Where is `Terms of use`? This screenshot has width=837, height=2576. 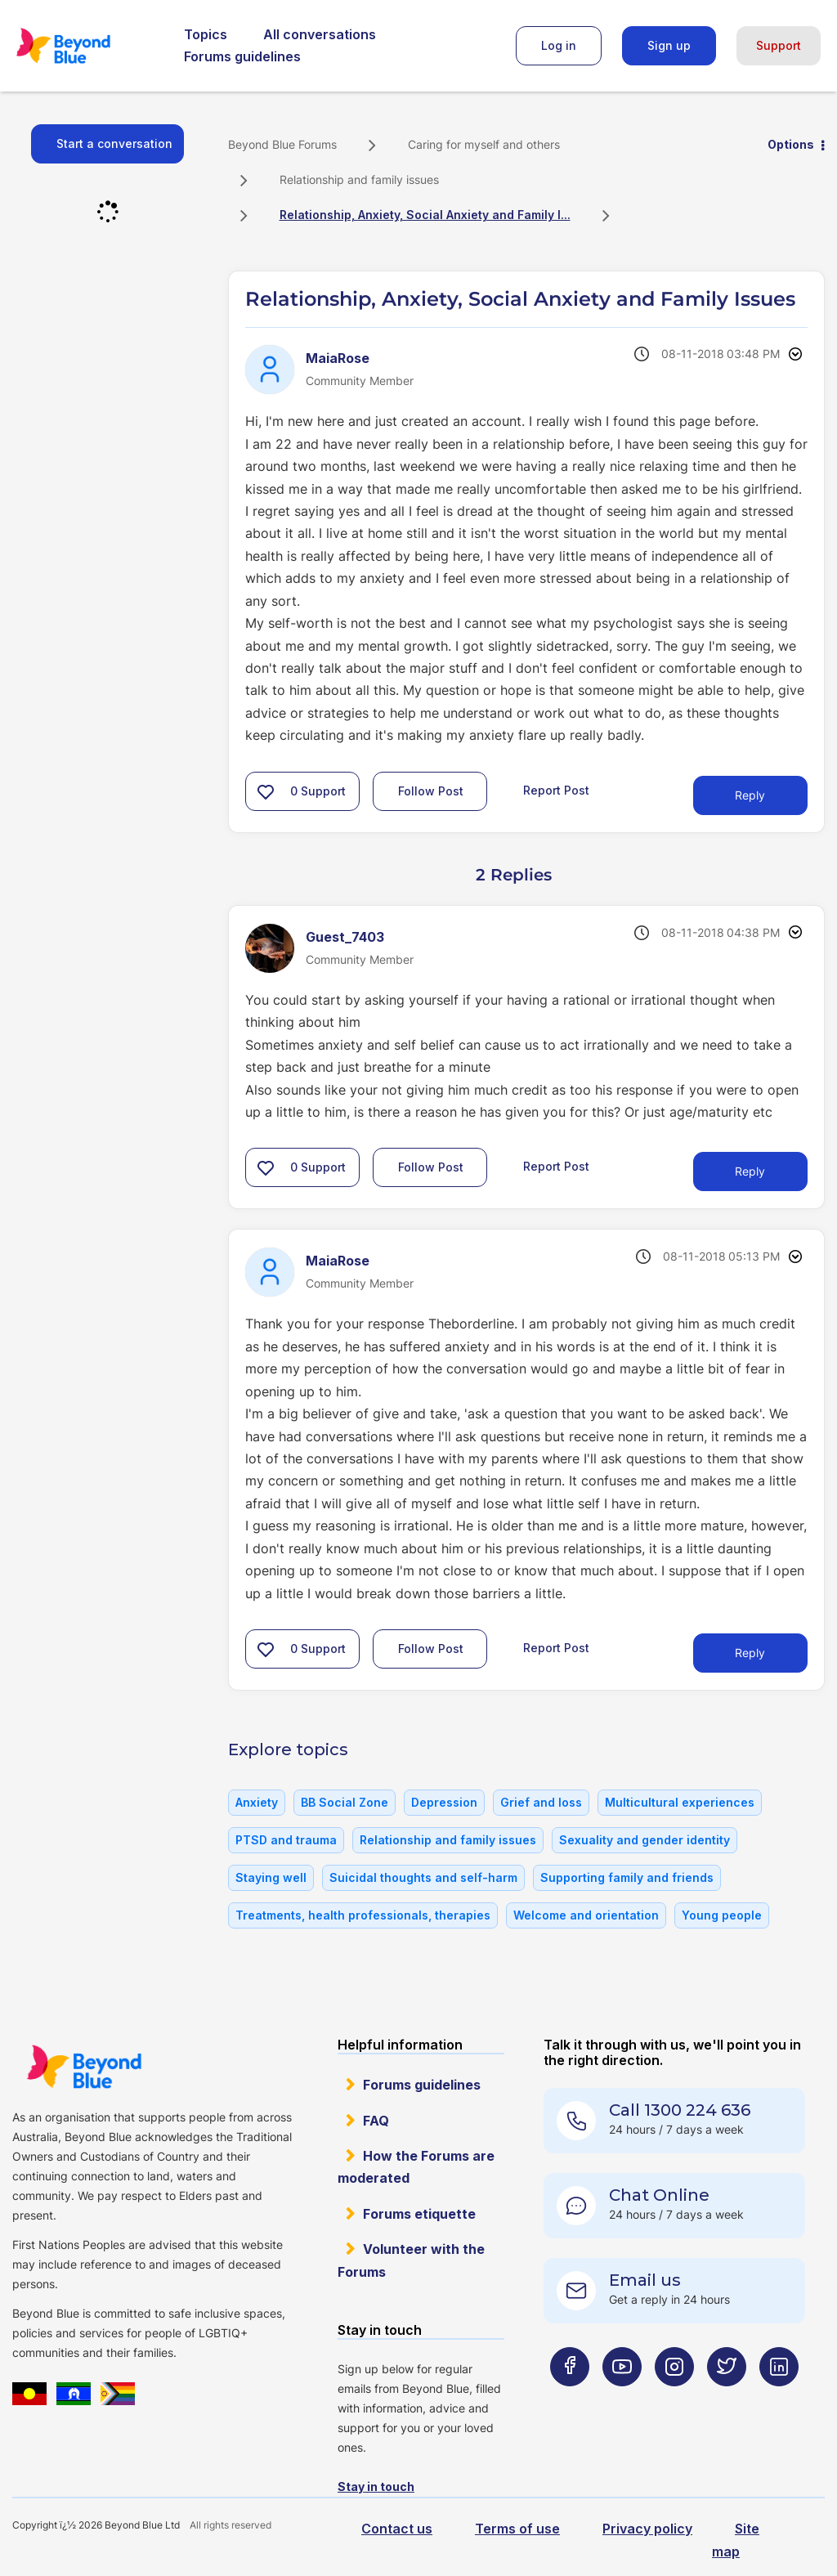 Terms of use is located at coordinates (517, 2528).